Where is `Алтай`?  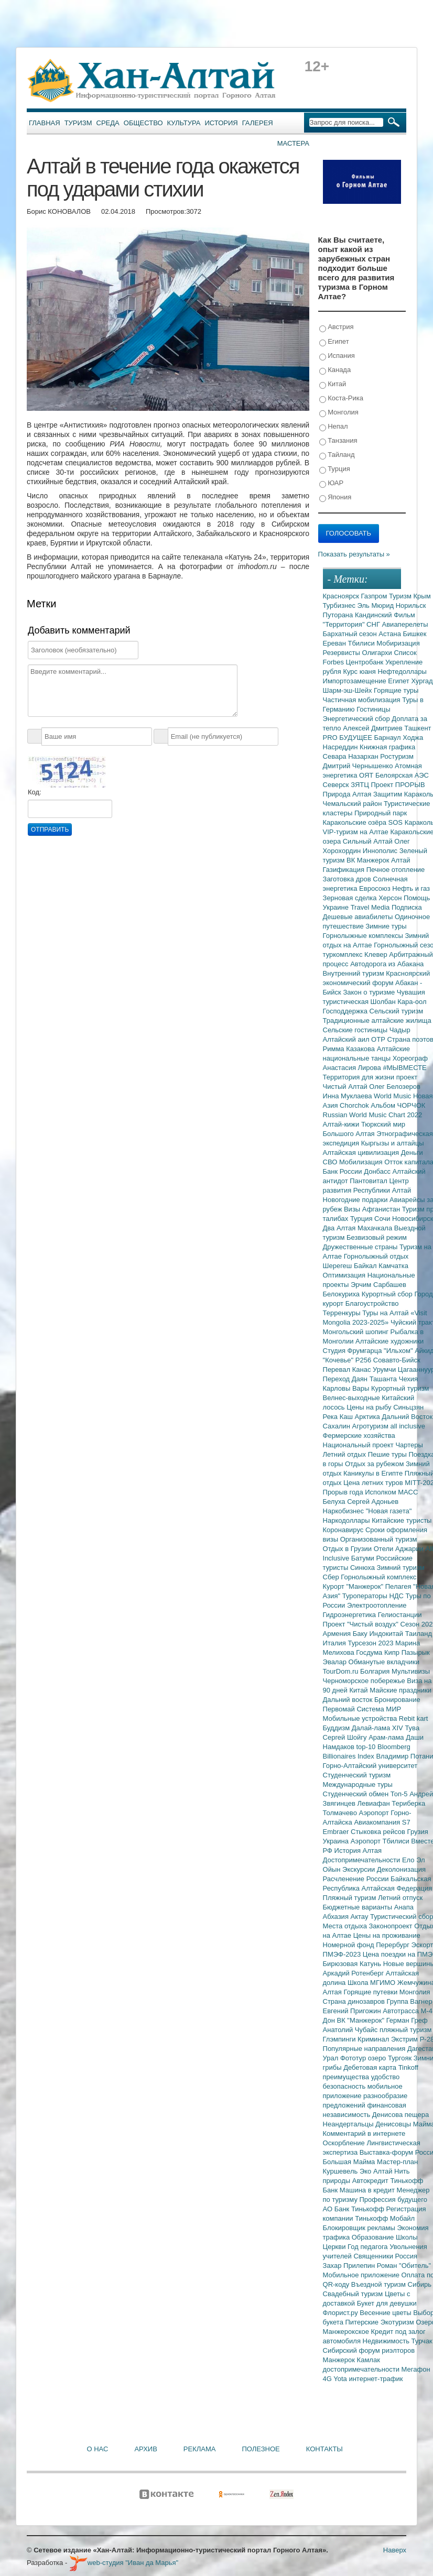 Алтай is located at coordinates (400, 860).